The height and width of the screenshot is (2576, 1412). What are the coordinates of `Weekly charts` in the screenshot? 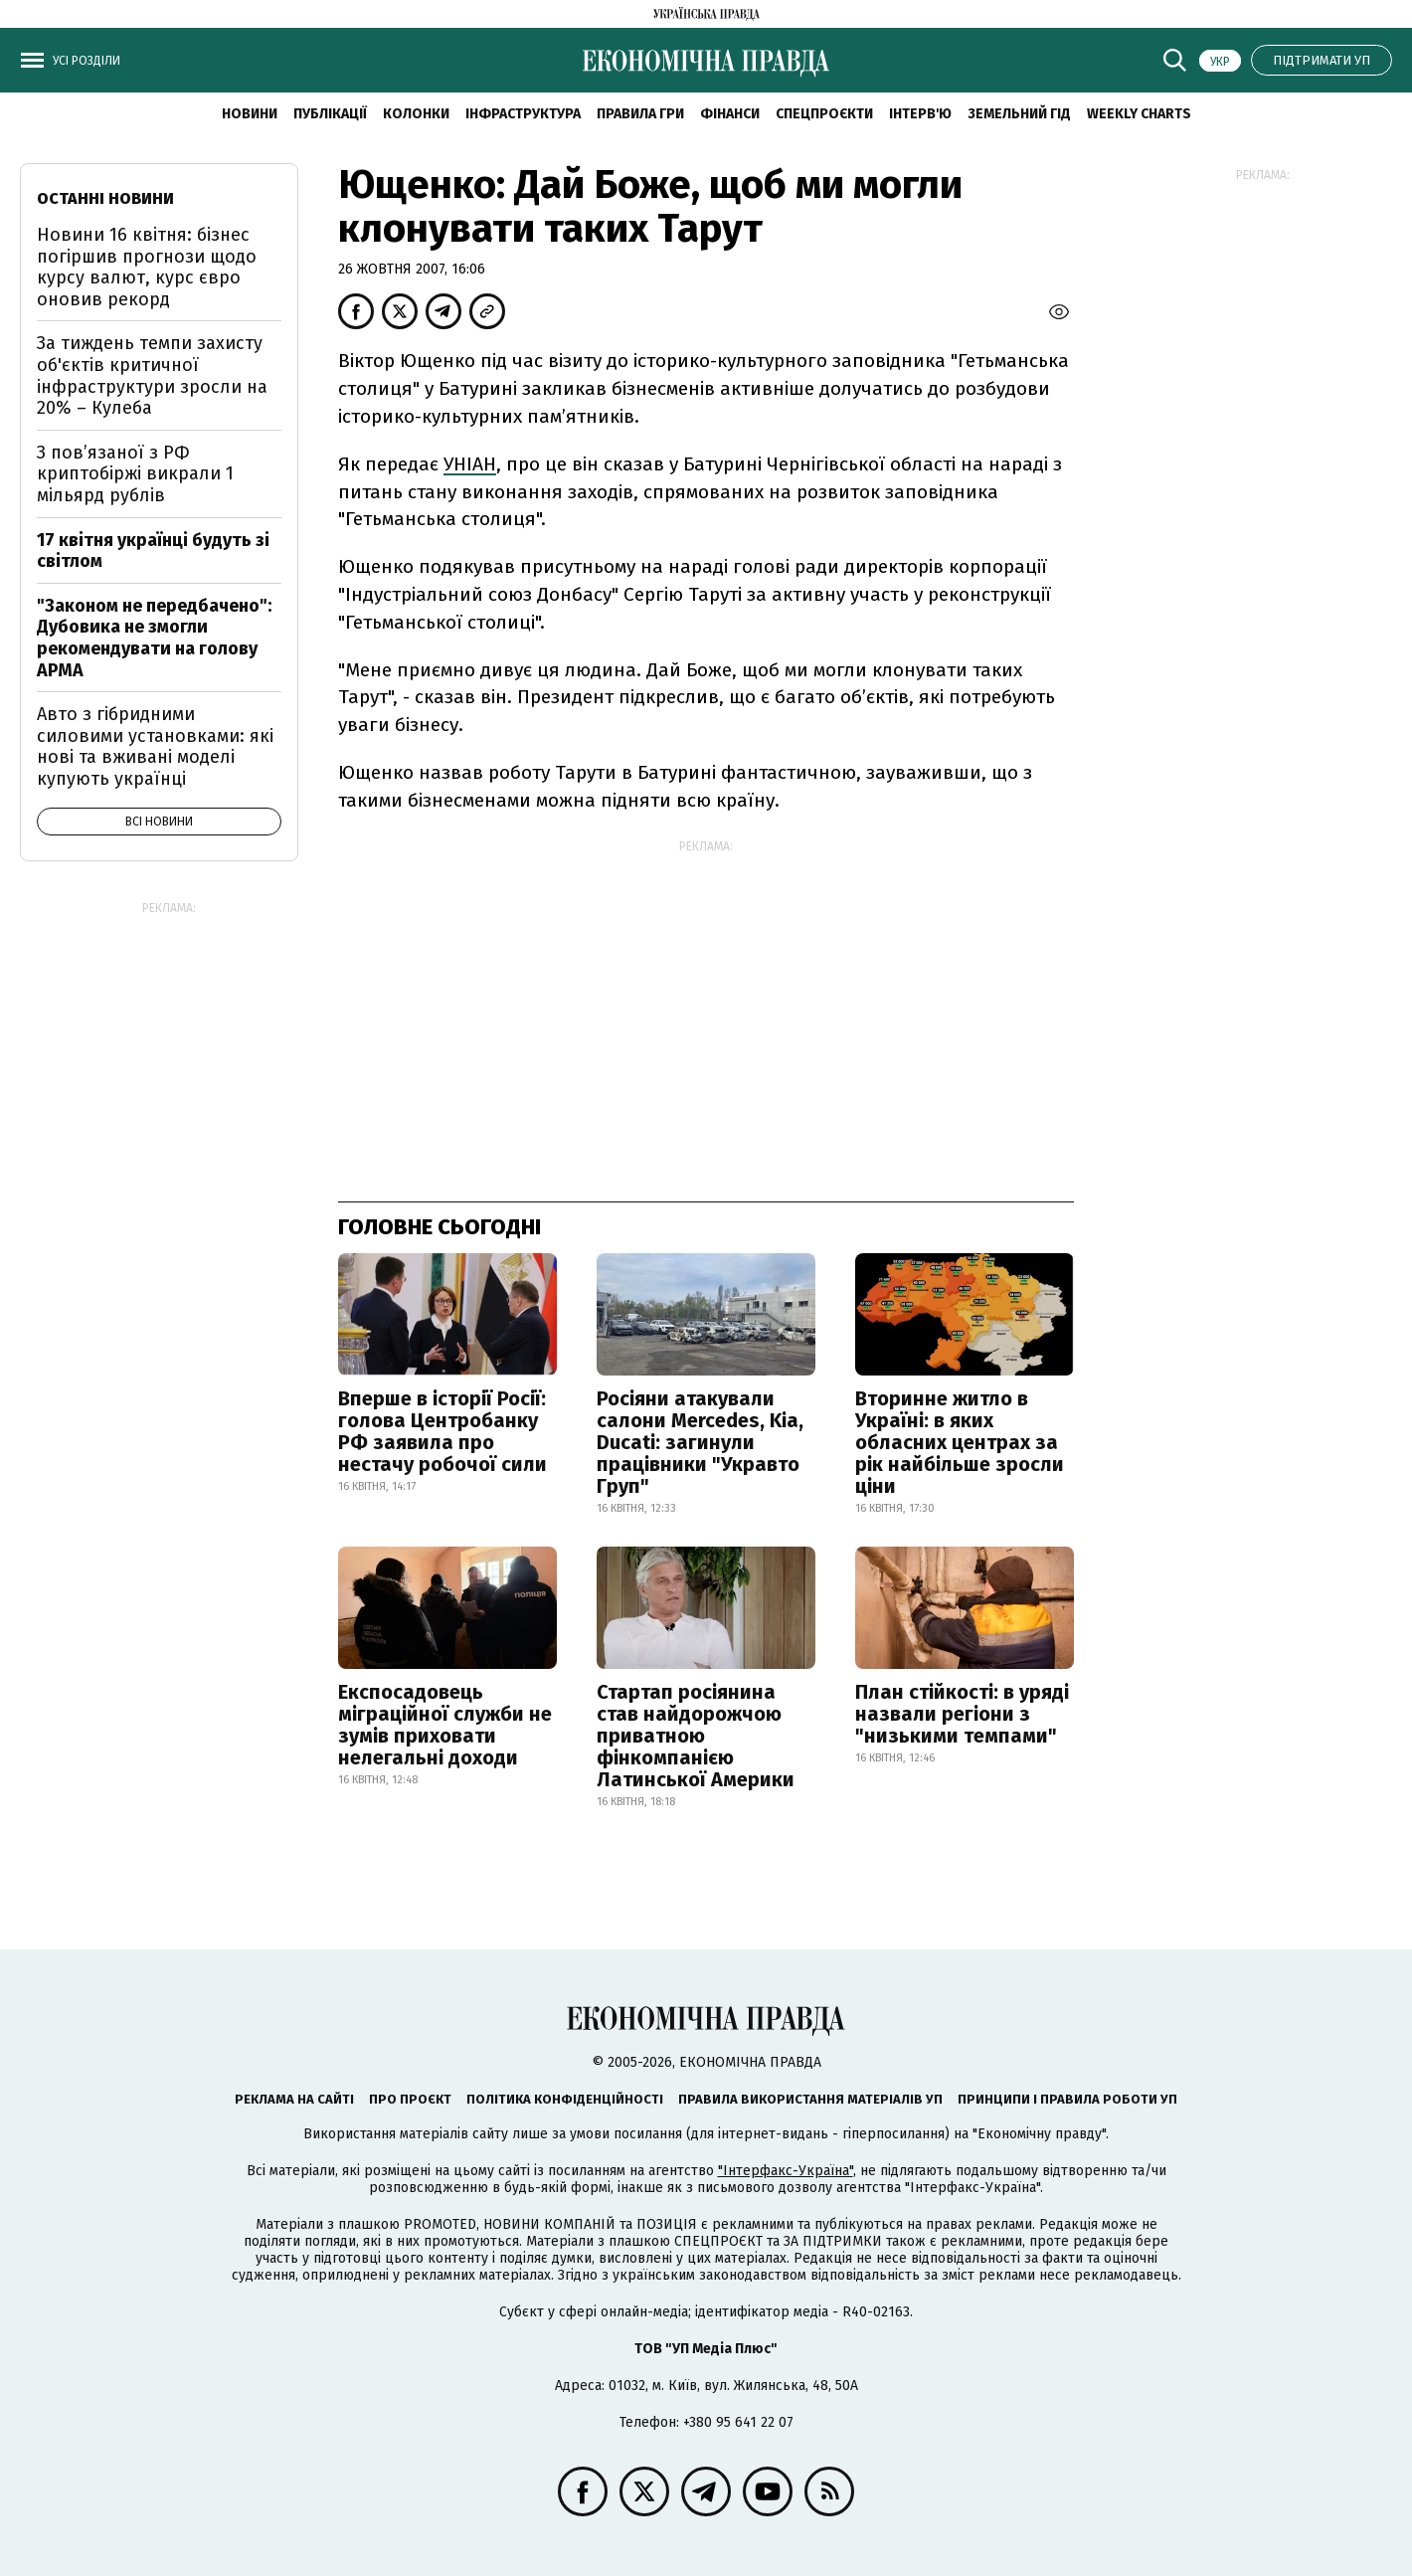 It's located at (1139, 113).